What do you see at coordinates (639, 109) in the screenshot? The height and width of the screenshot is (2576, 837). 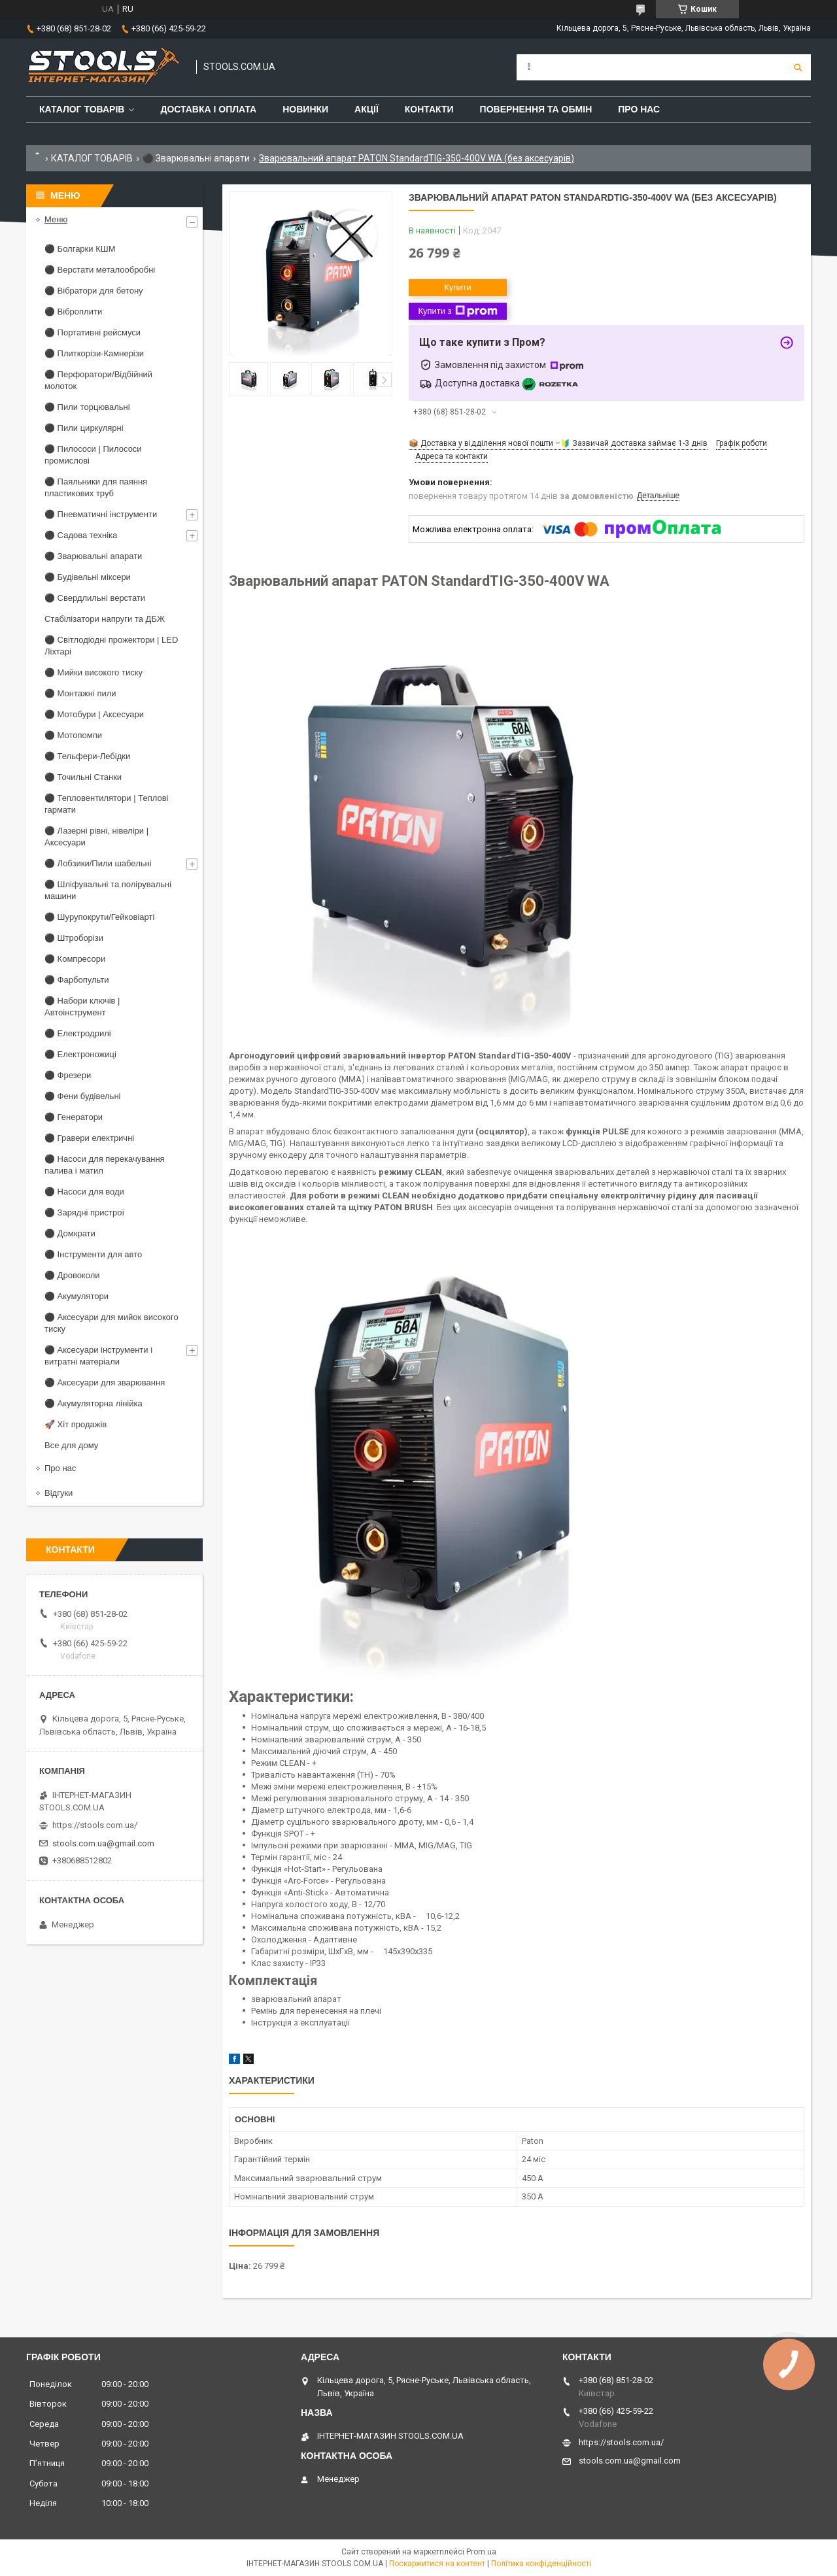 I see `Про нас` at bounding box center [639, 109].